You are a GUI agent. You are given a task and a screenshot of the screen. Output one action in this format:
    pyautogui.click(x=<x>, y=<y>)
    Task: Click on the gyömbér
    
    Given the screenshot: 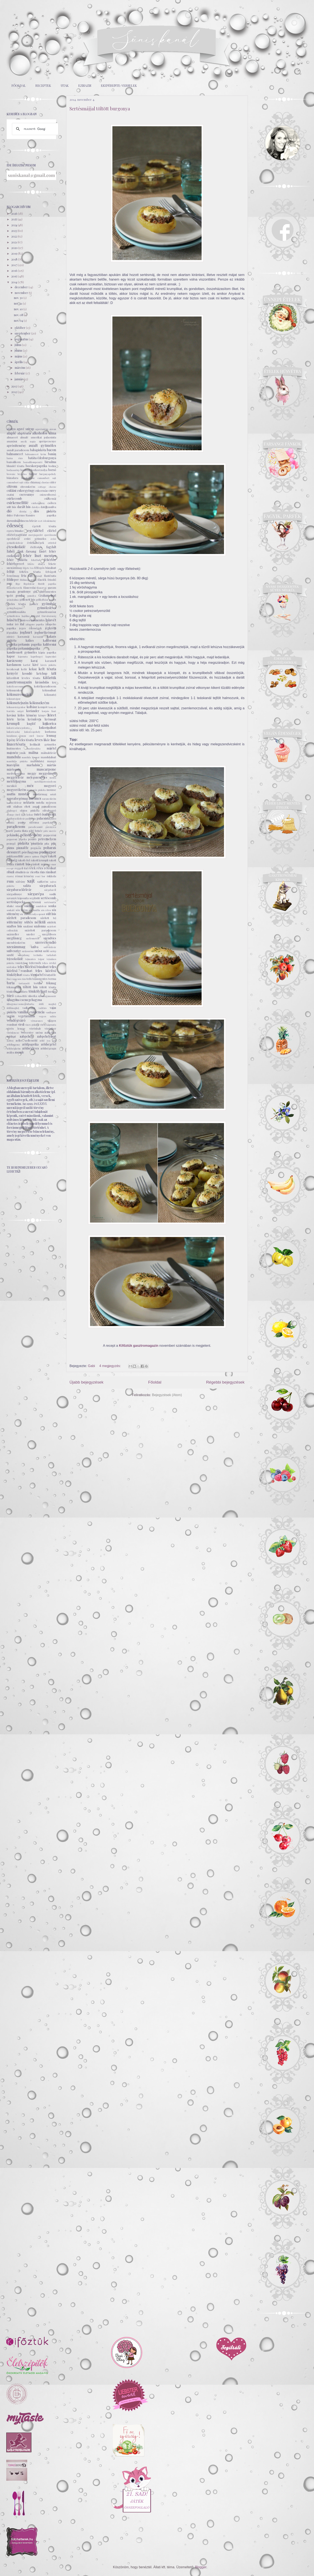 What is the action you would take?
    pyautogui.click(x=49, y=603)
    